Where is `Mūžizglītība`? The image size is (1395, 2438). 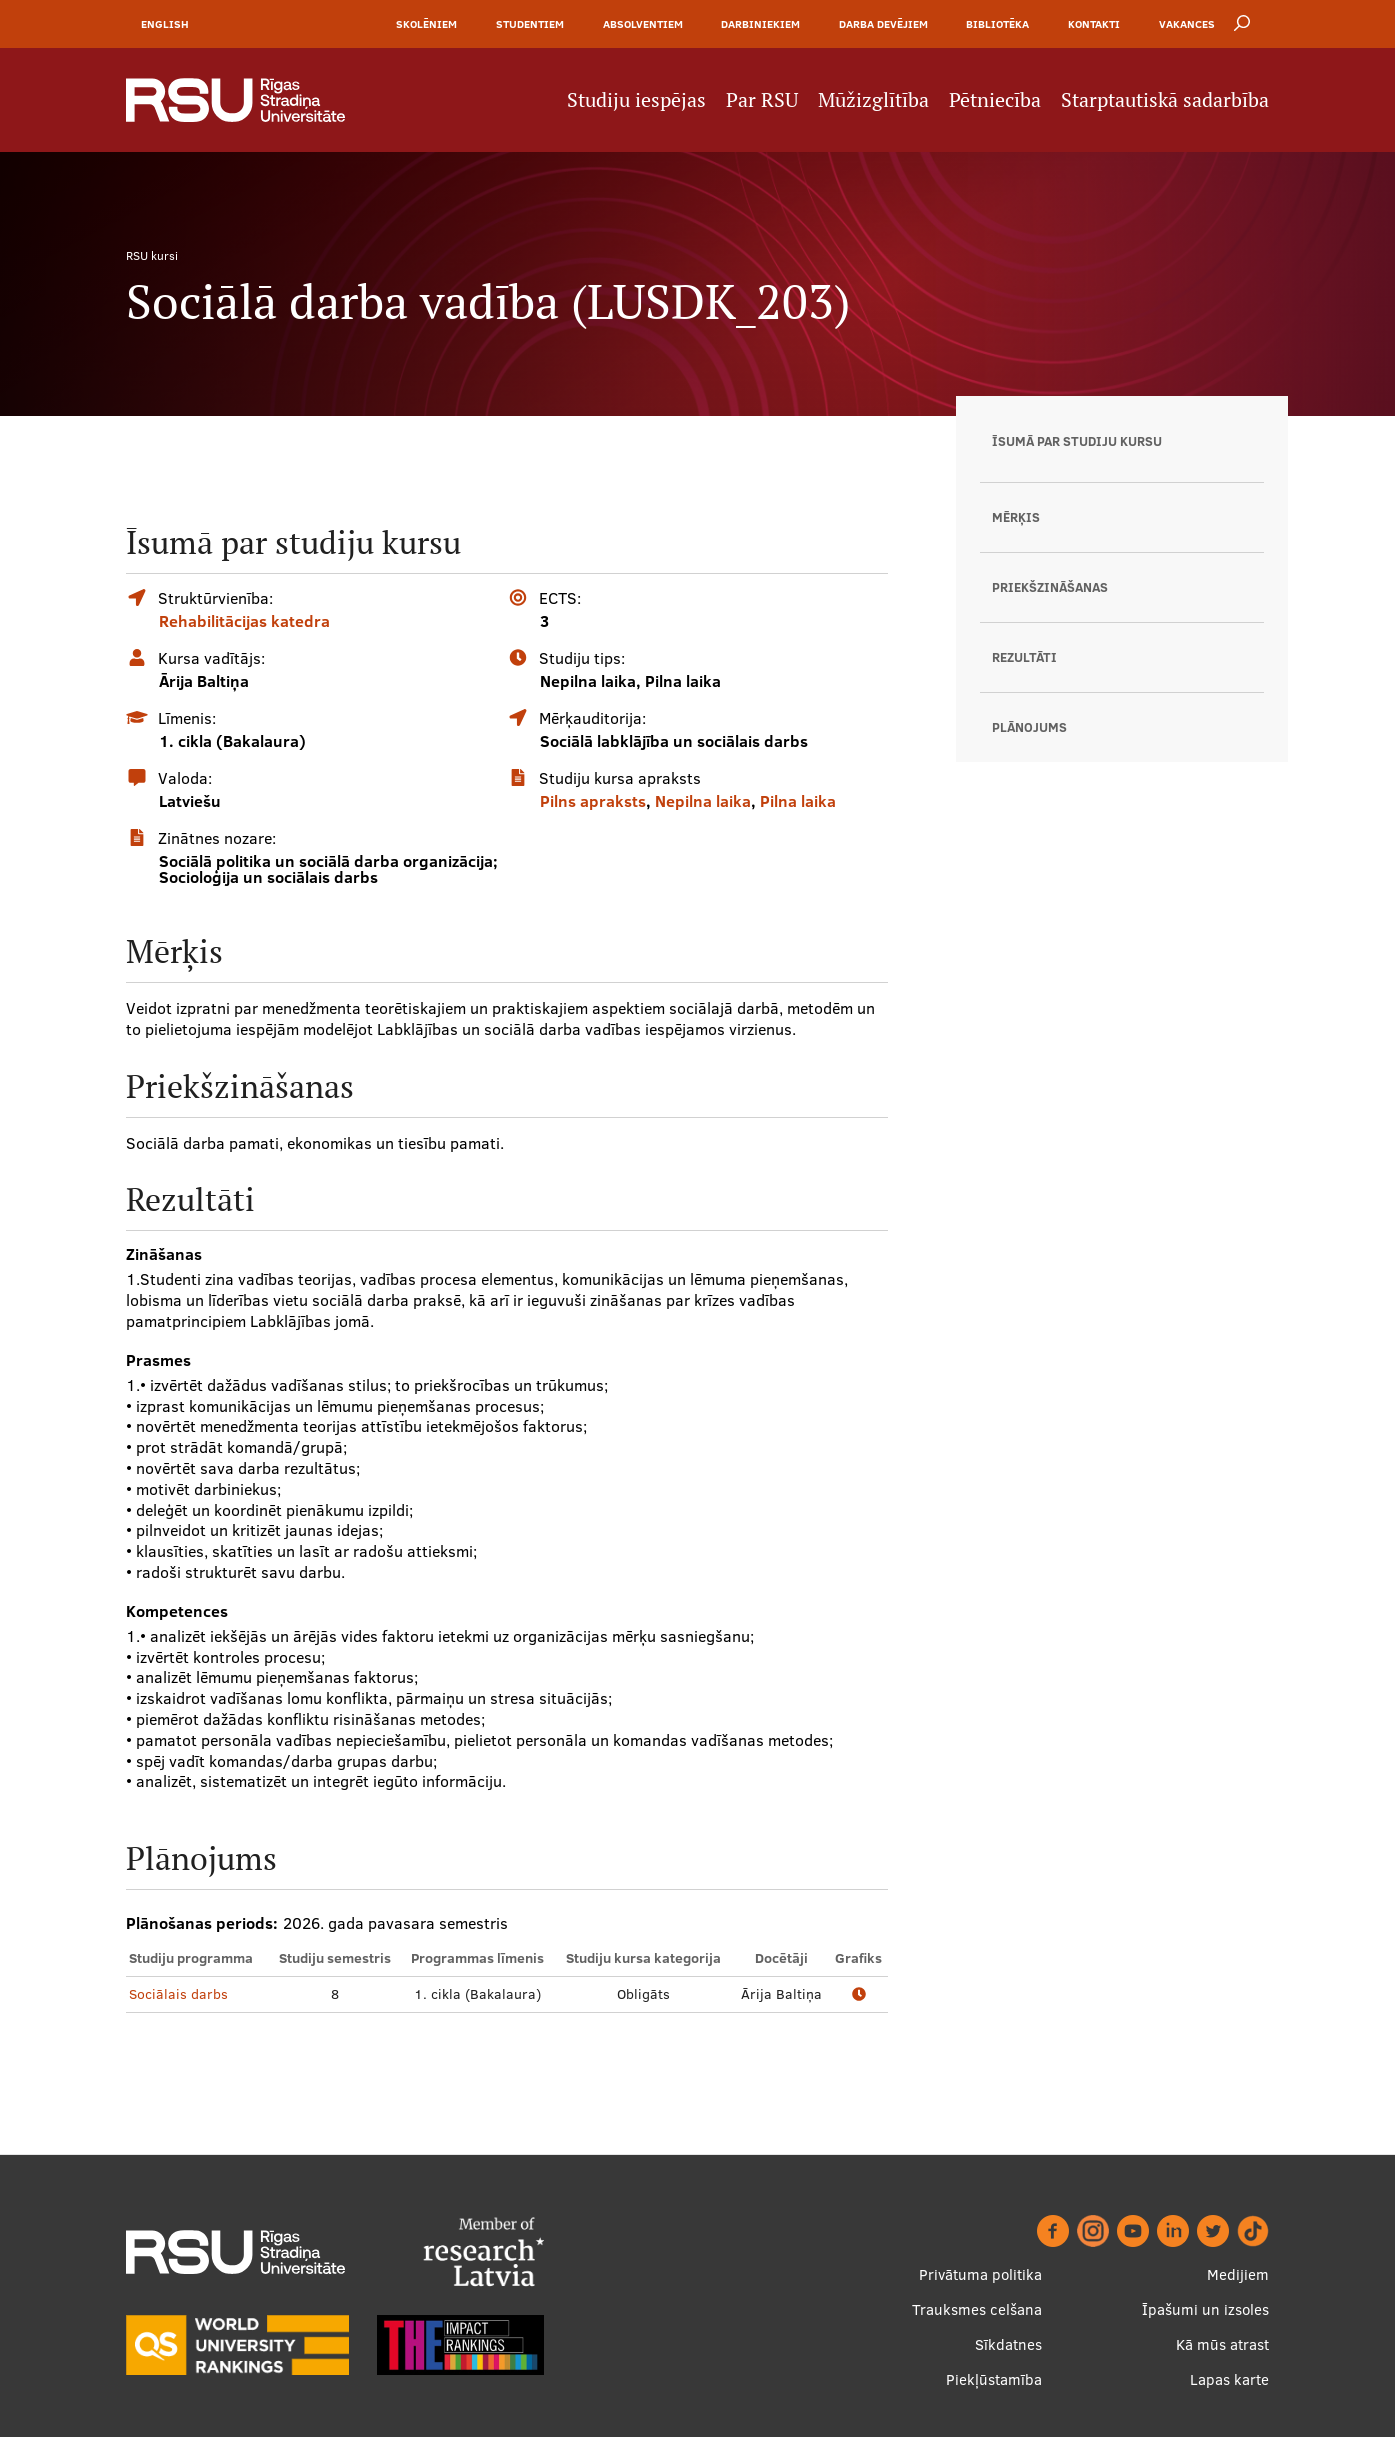
Mūžizglītība is located at coordinates (873, 100).